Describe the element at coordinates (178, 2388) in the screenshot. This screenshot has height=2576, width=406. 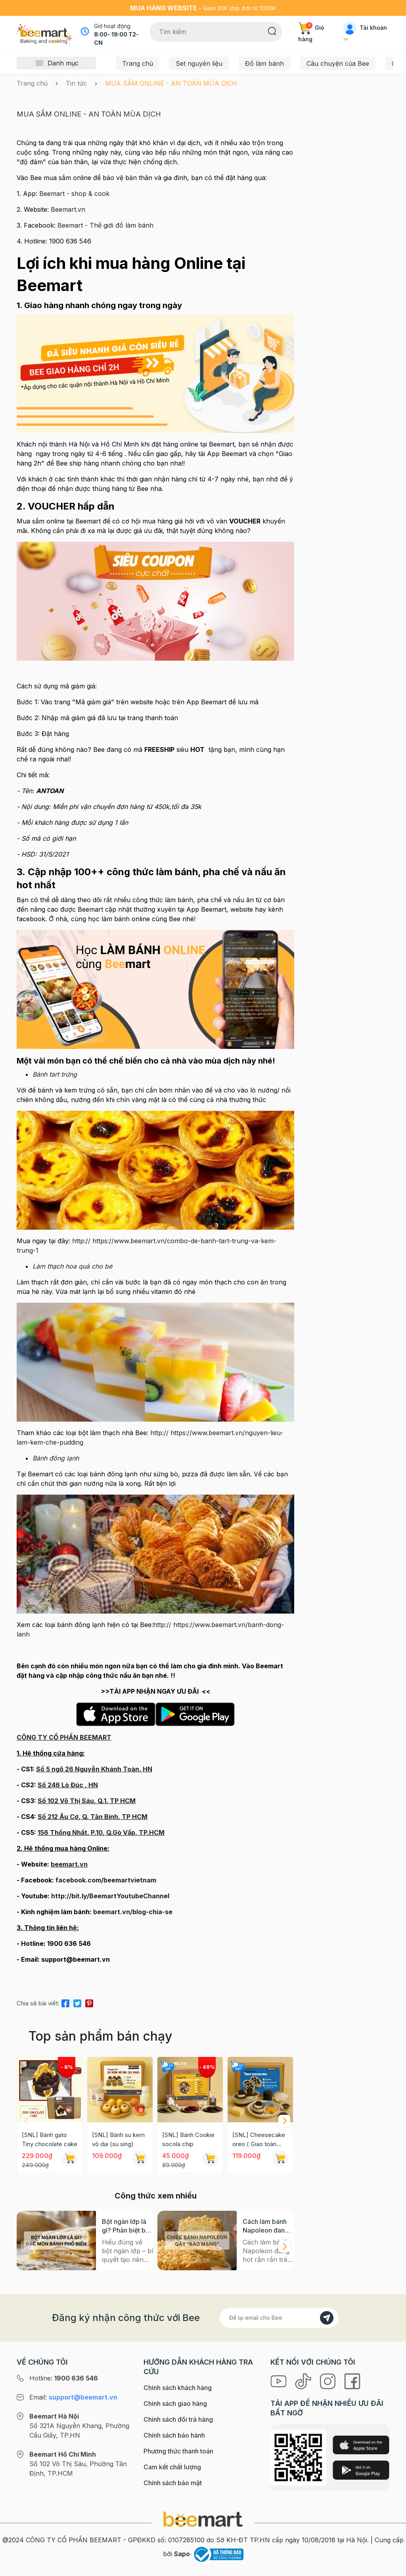
I see `Chính sách khách hàng` at that location.